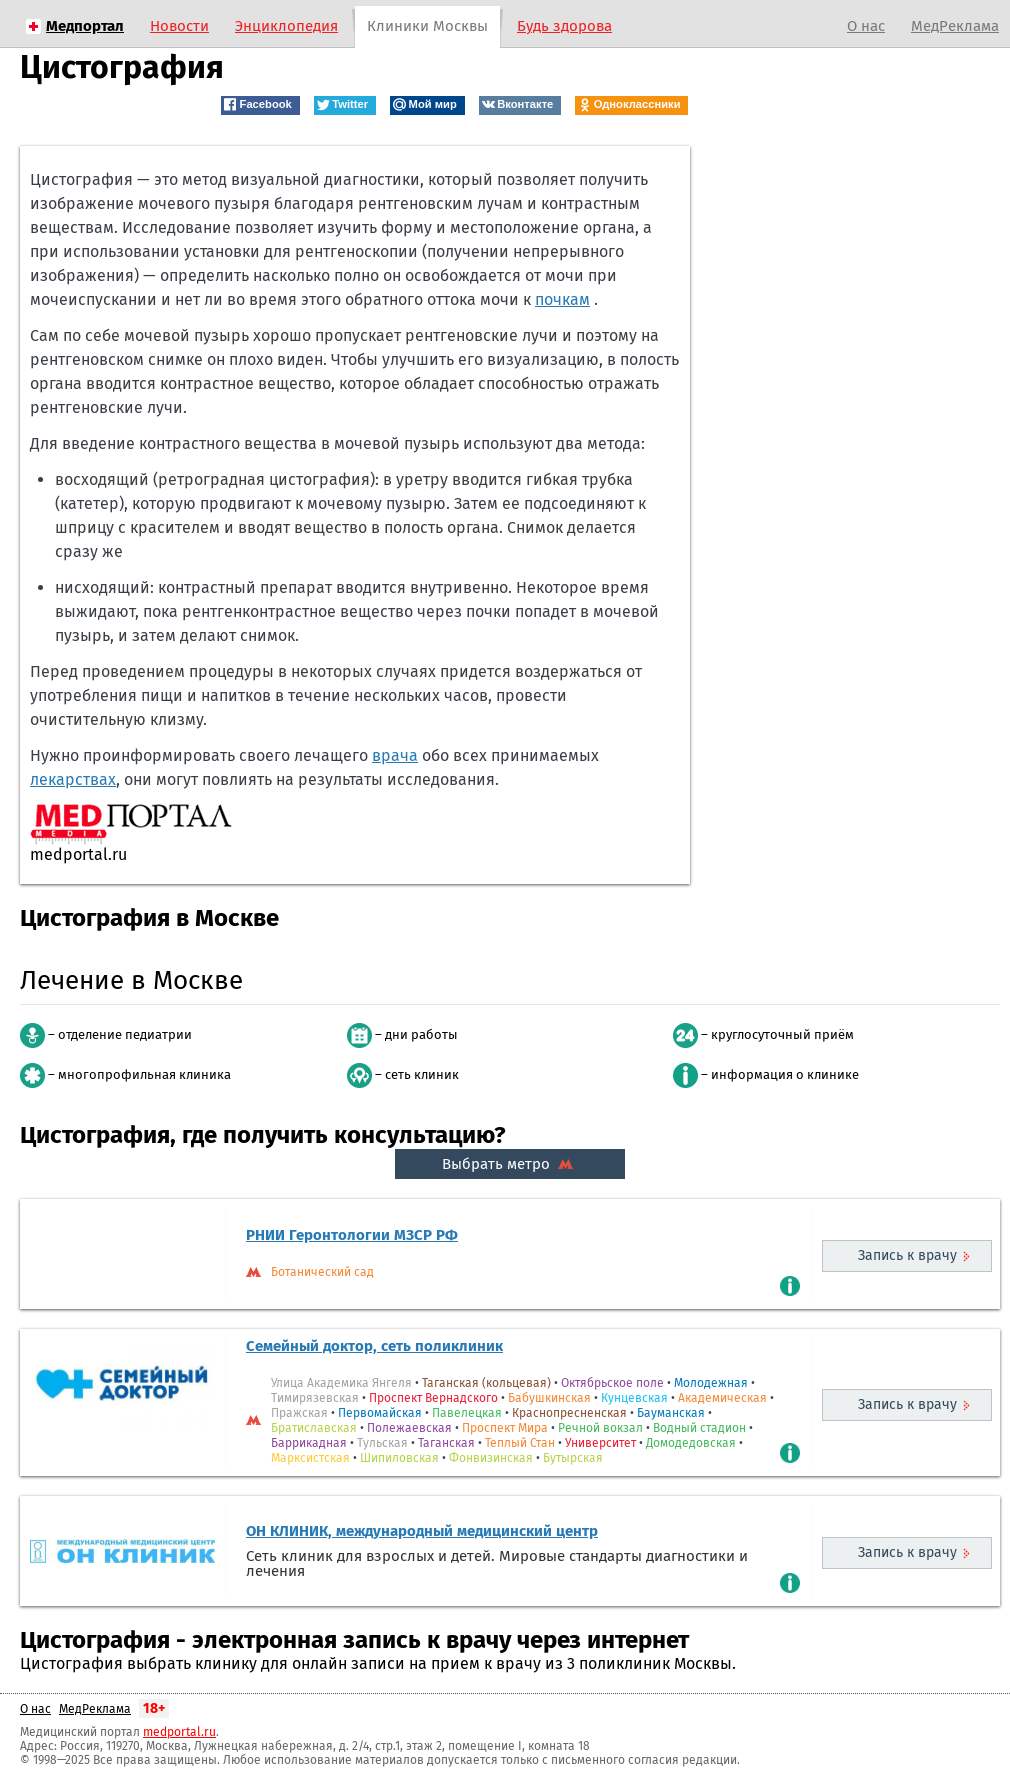  What do you see at coordinates (866, 26) in the screenshot?
I see `О нас` at bounding box center [866, 26].